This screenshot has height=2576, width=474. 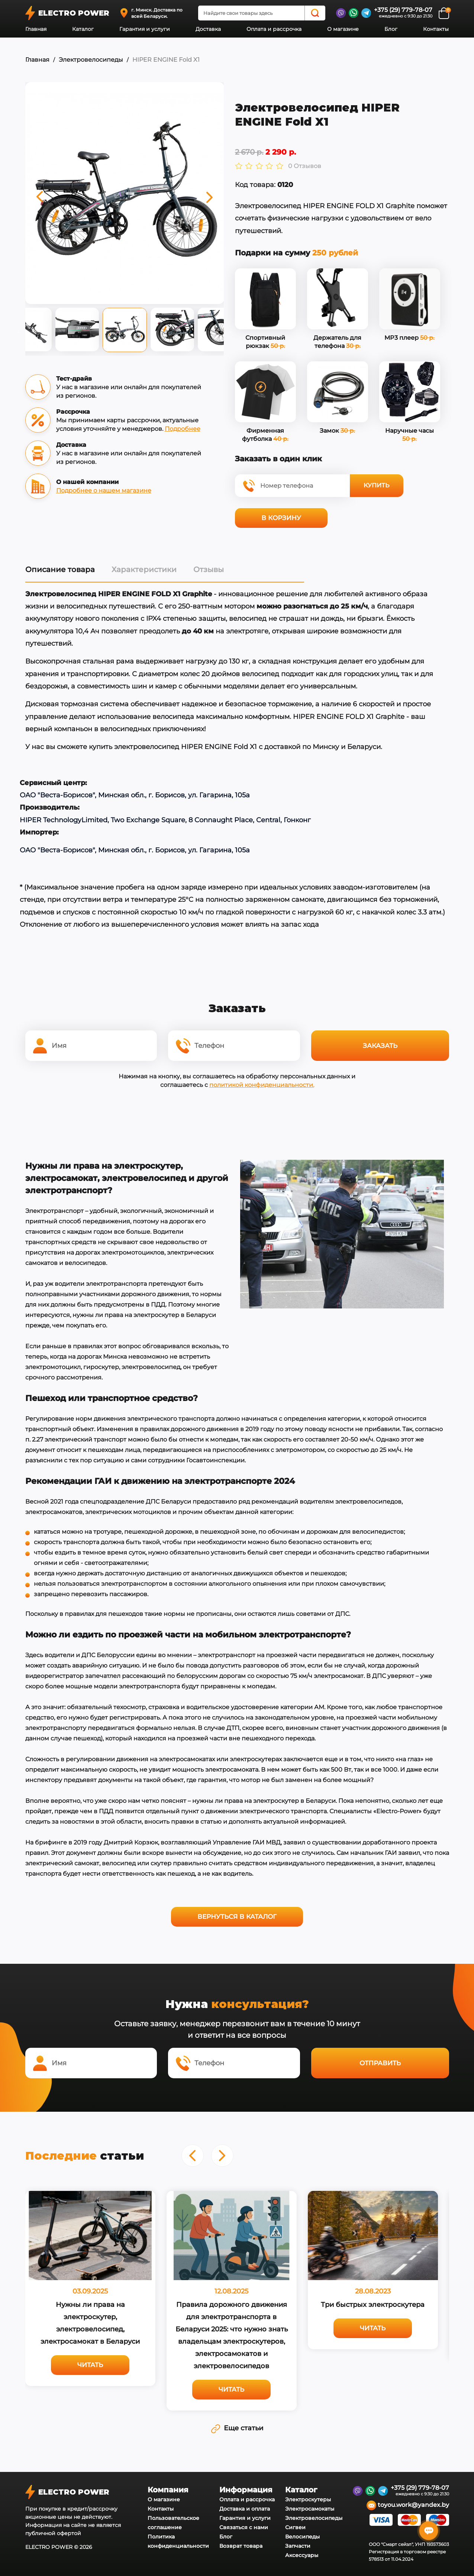 I want to click on Блог, so click(x=390, y=29).